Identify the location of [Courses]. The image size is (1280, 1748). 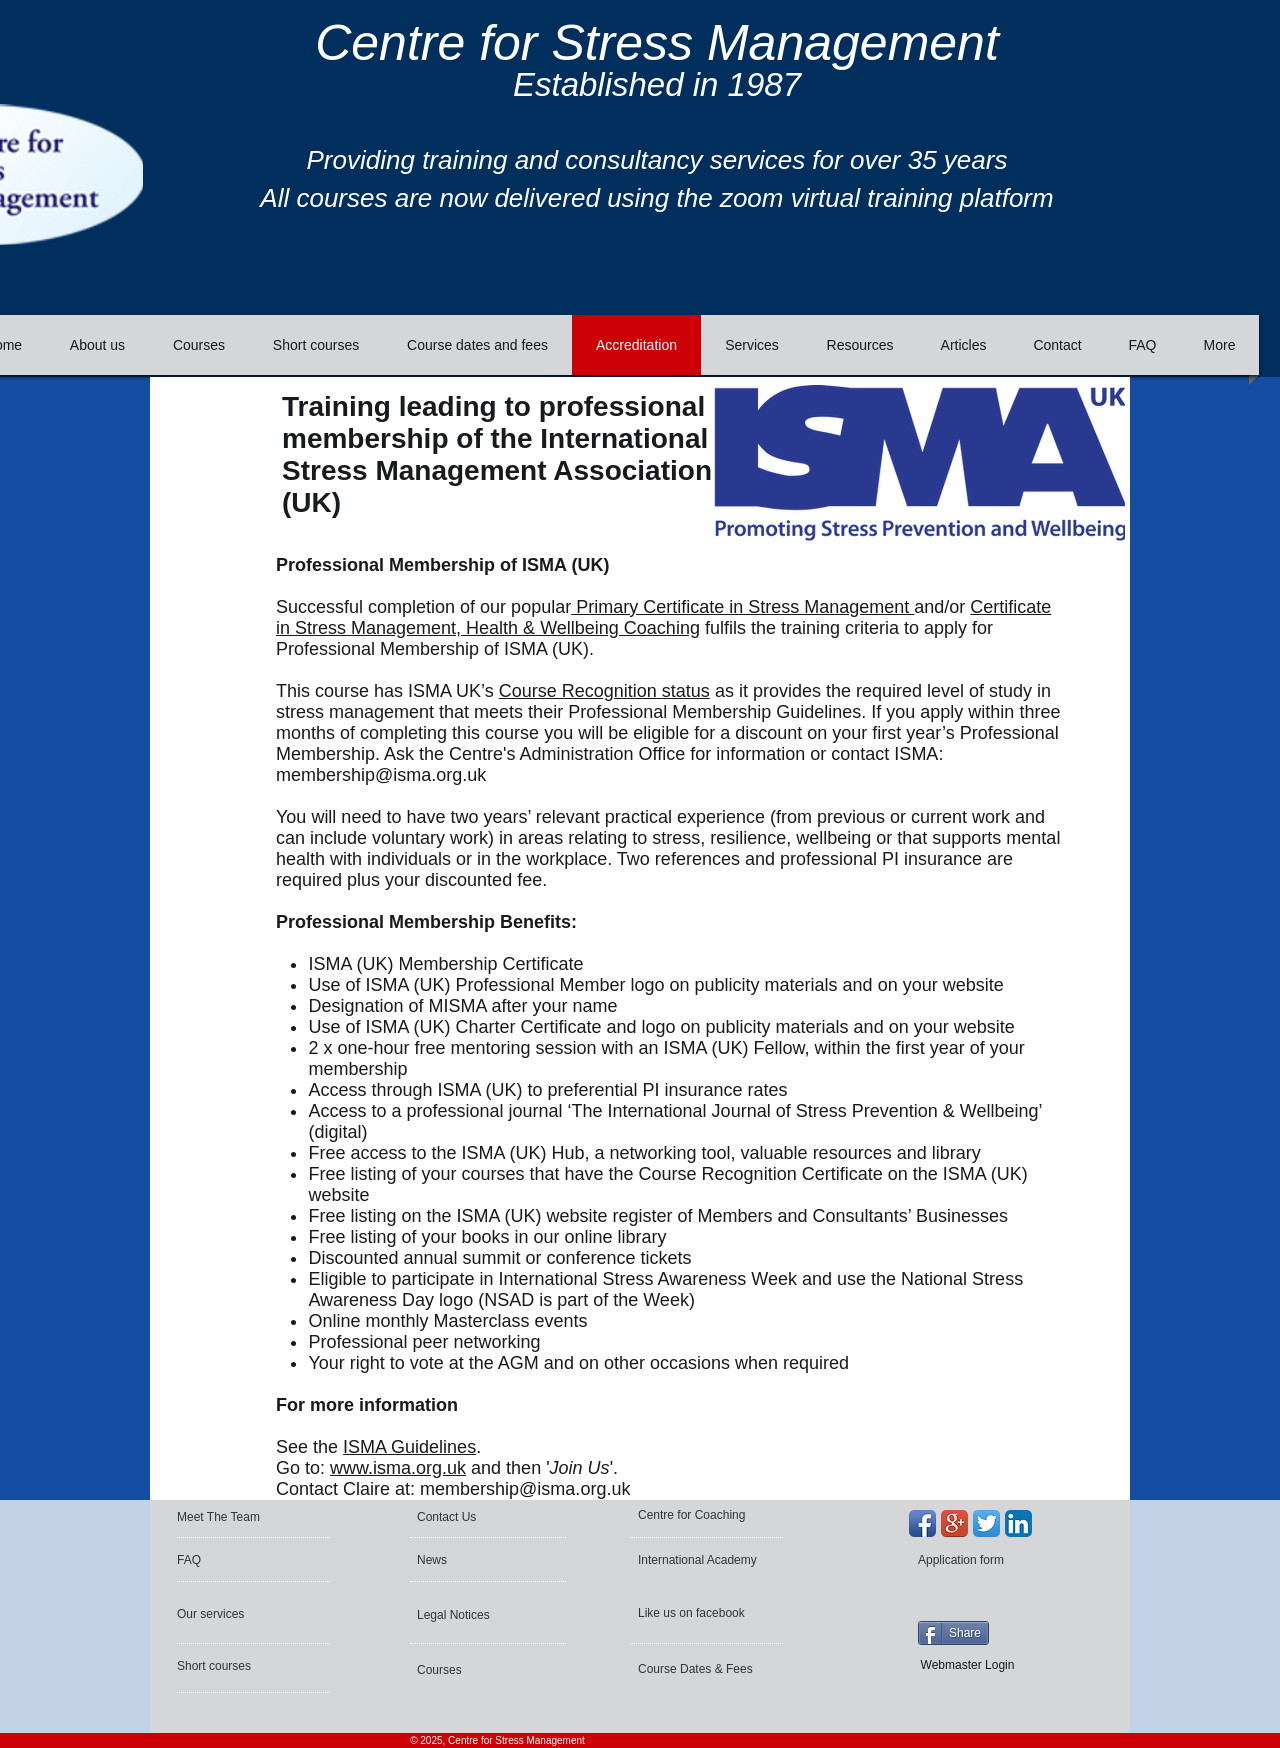
(470, 1670).